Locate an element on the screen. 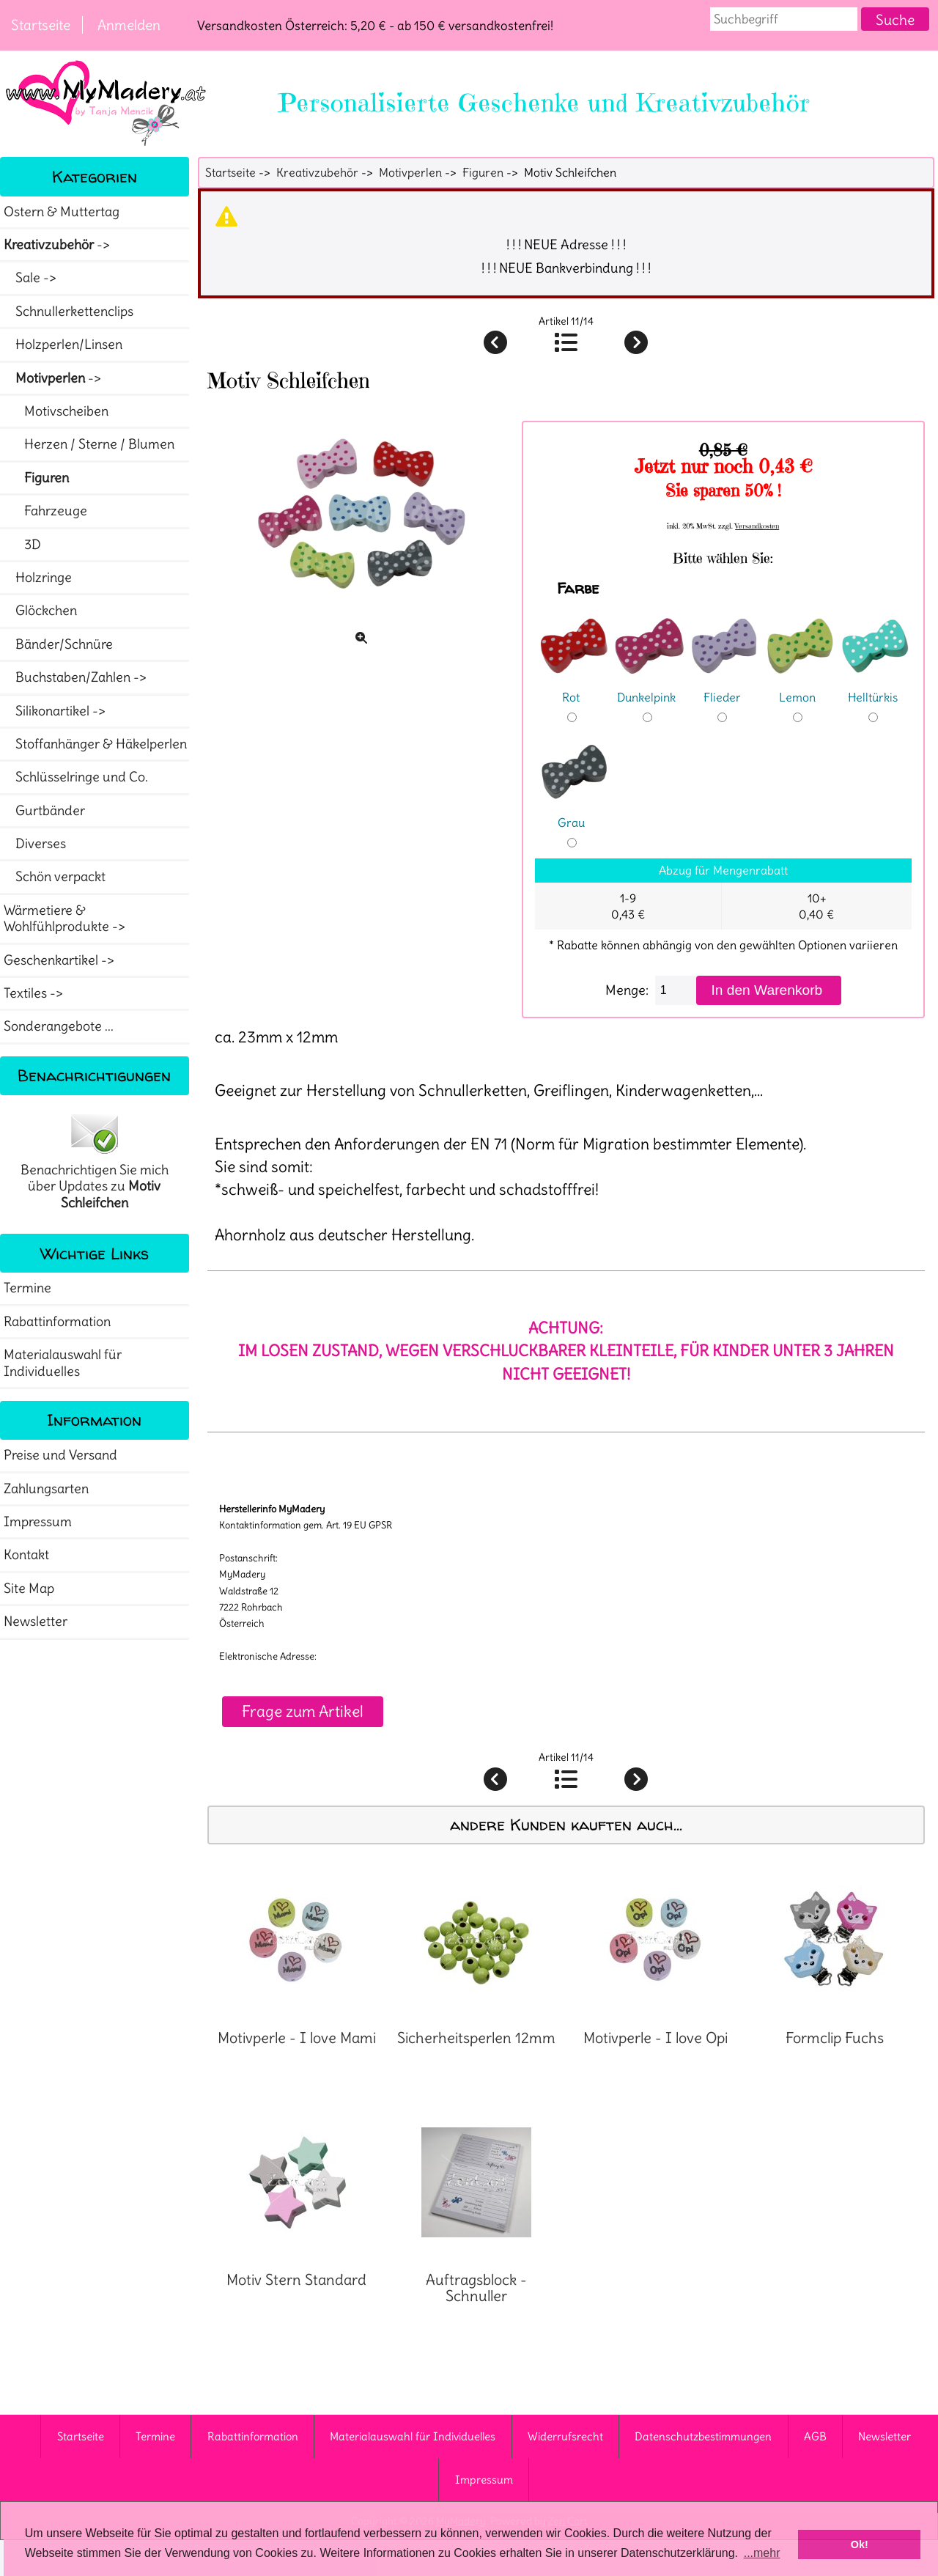 Image resolution: width=938 pixels, height=2576 pixels. Impressum is located at coordinates (38, 1522).